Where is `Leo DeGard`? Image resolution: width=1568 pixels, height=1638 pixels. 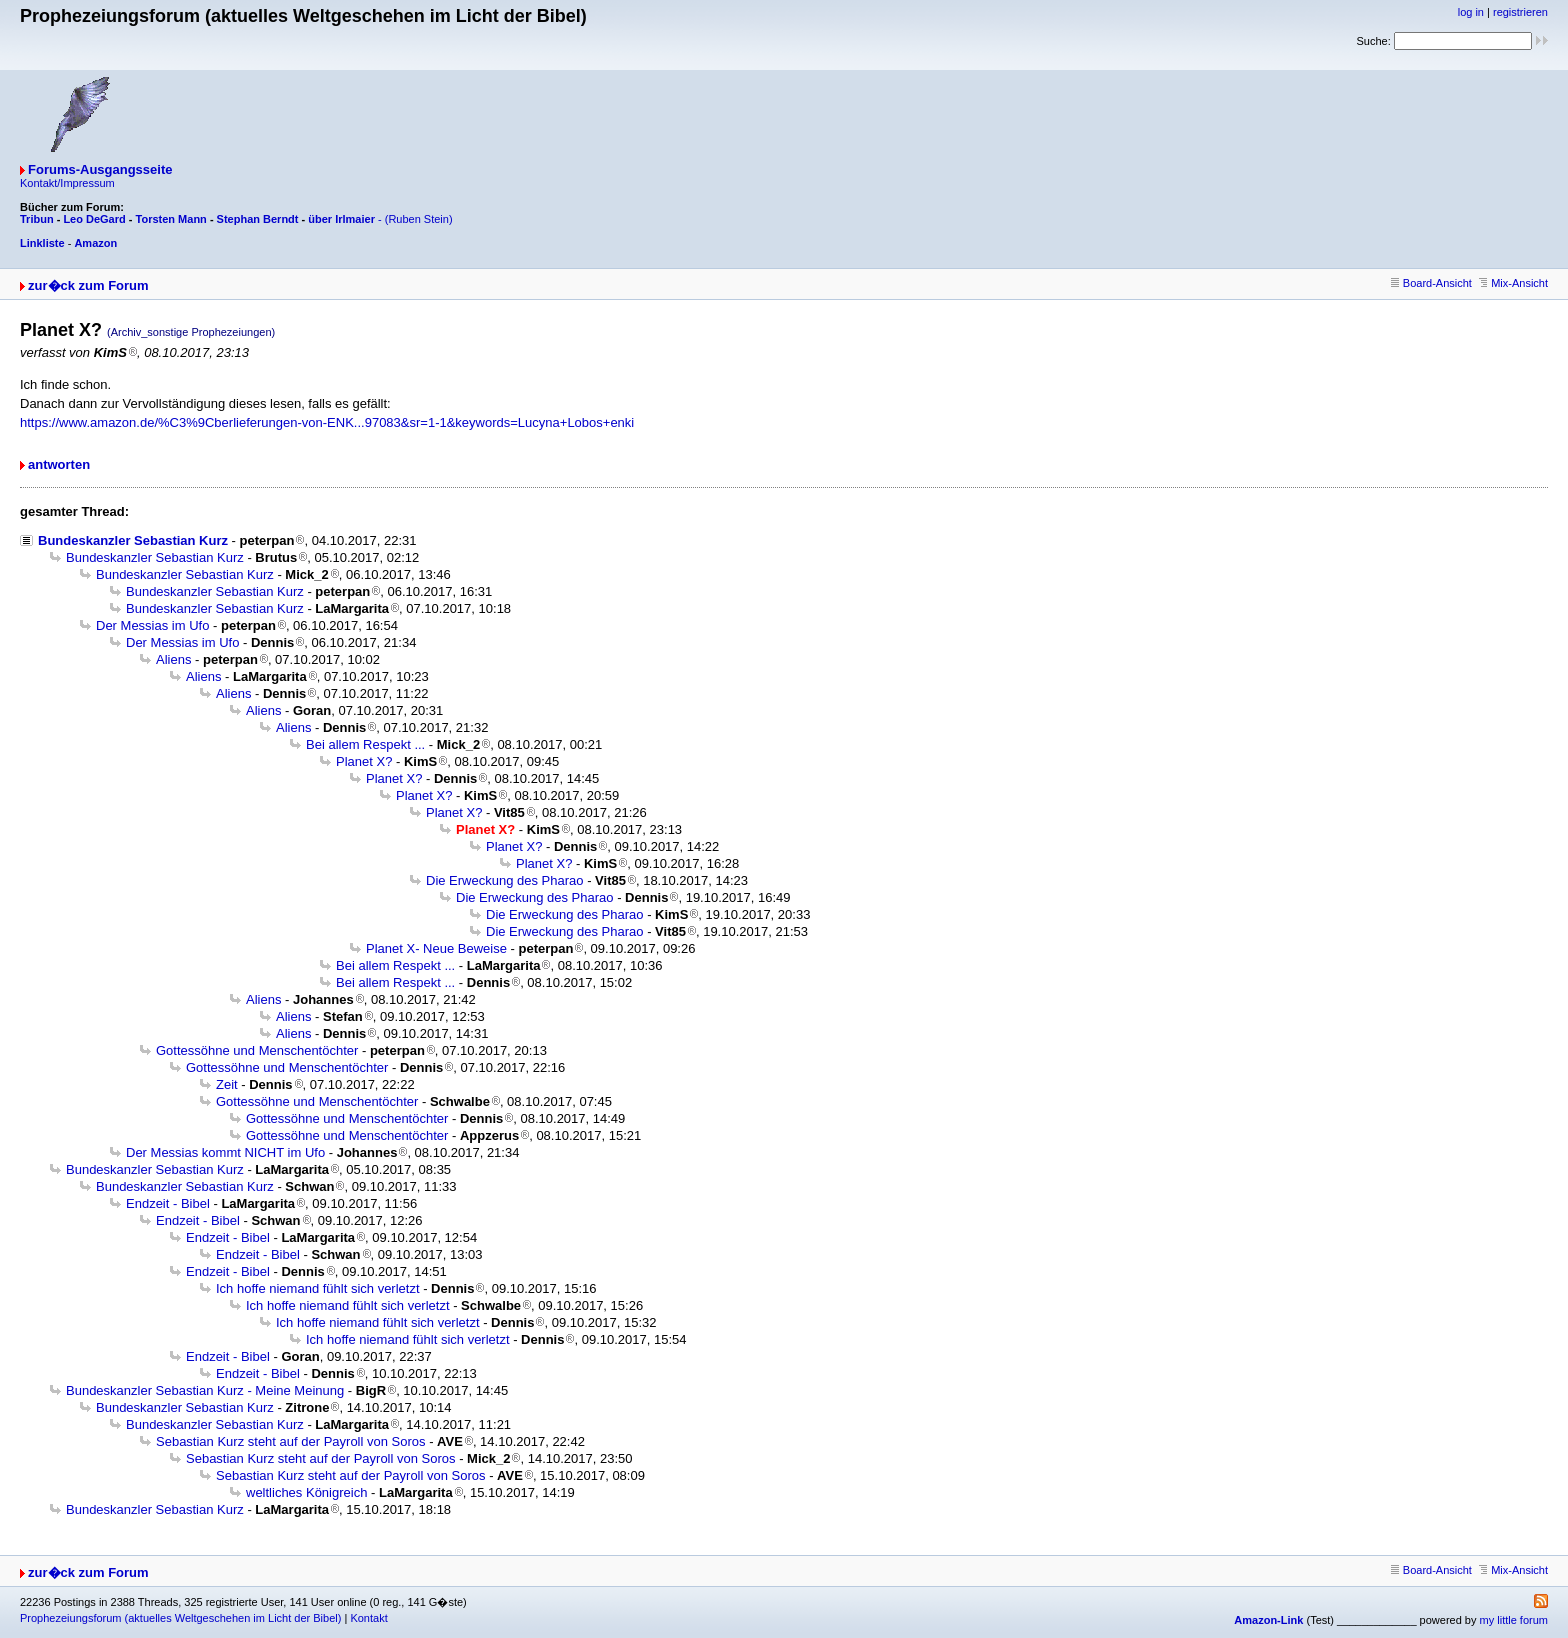 Leo DeGard is located at coordinates (94, 219).